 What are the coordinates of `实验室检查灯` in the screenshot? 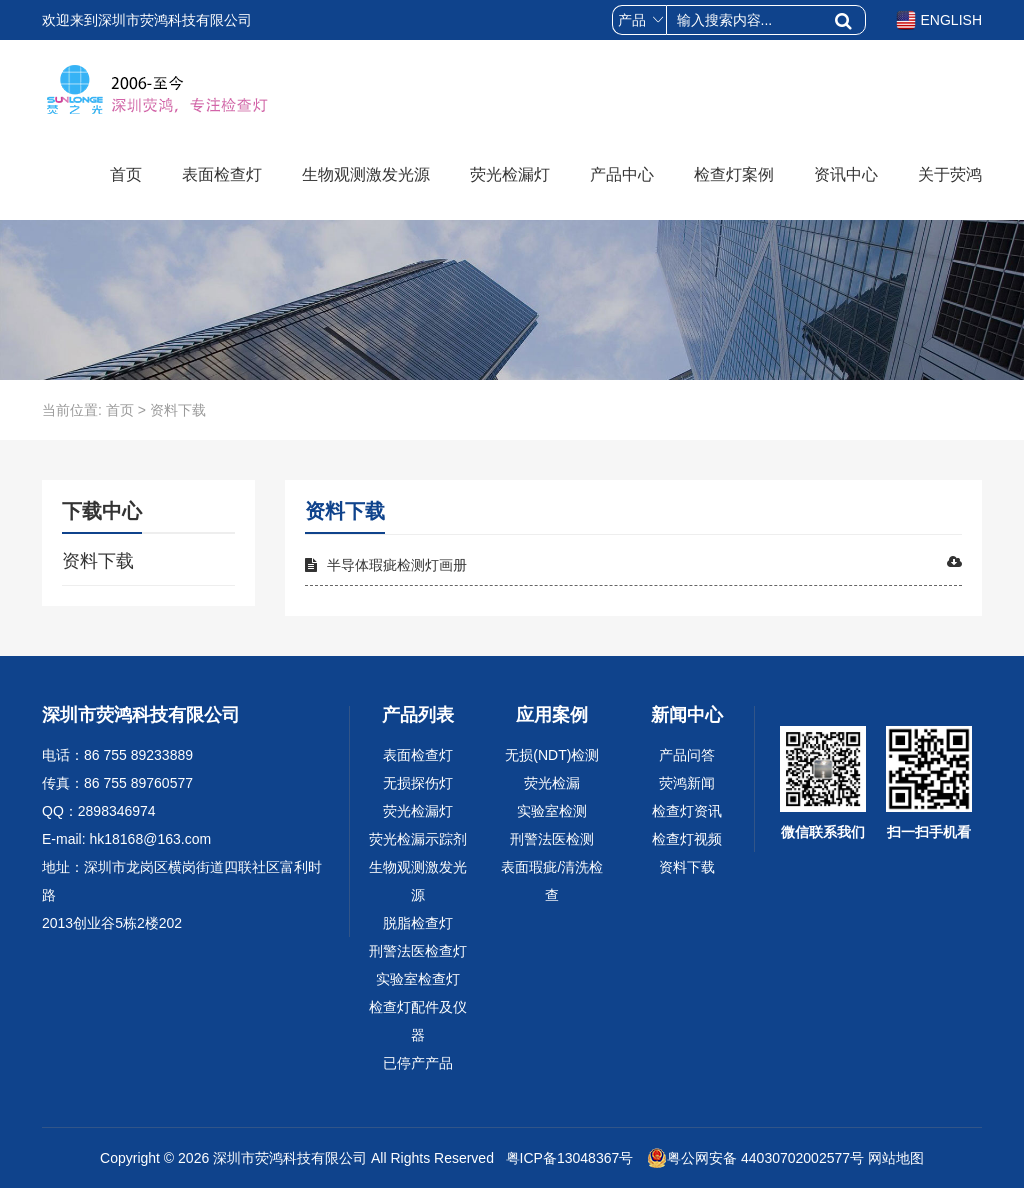 It's located at (418, 979).